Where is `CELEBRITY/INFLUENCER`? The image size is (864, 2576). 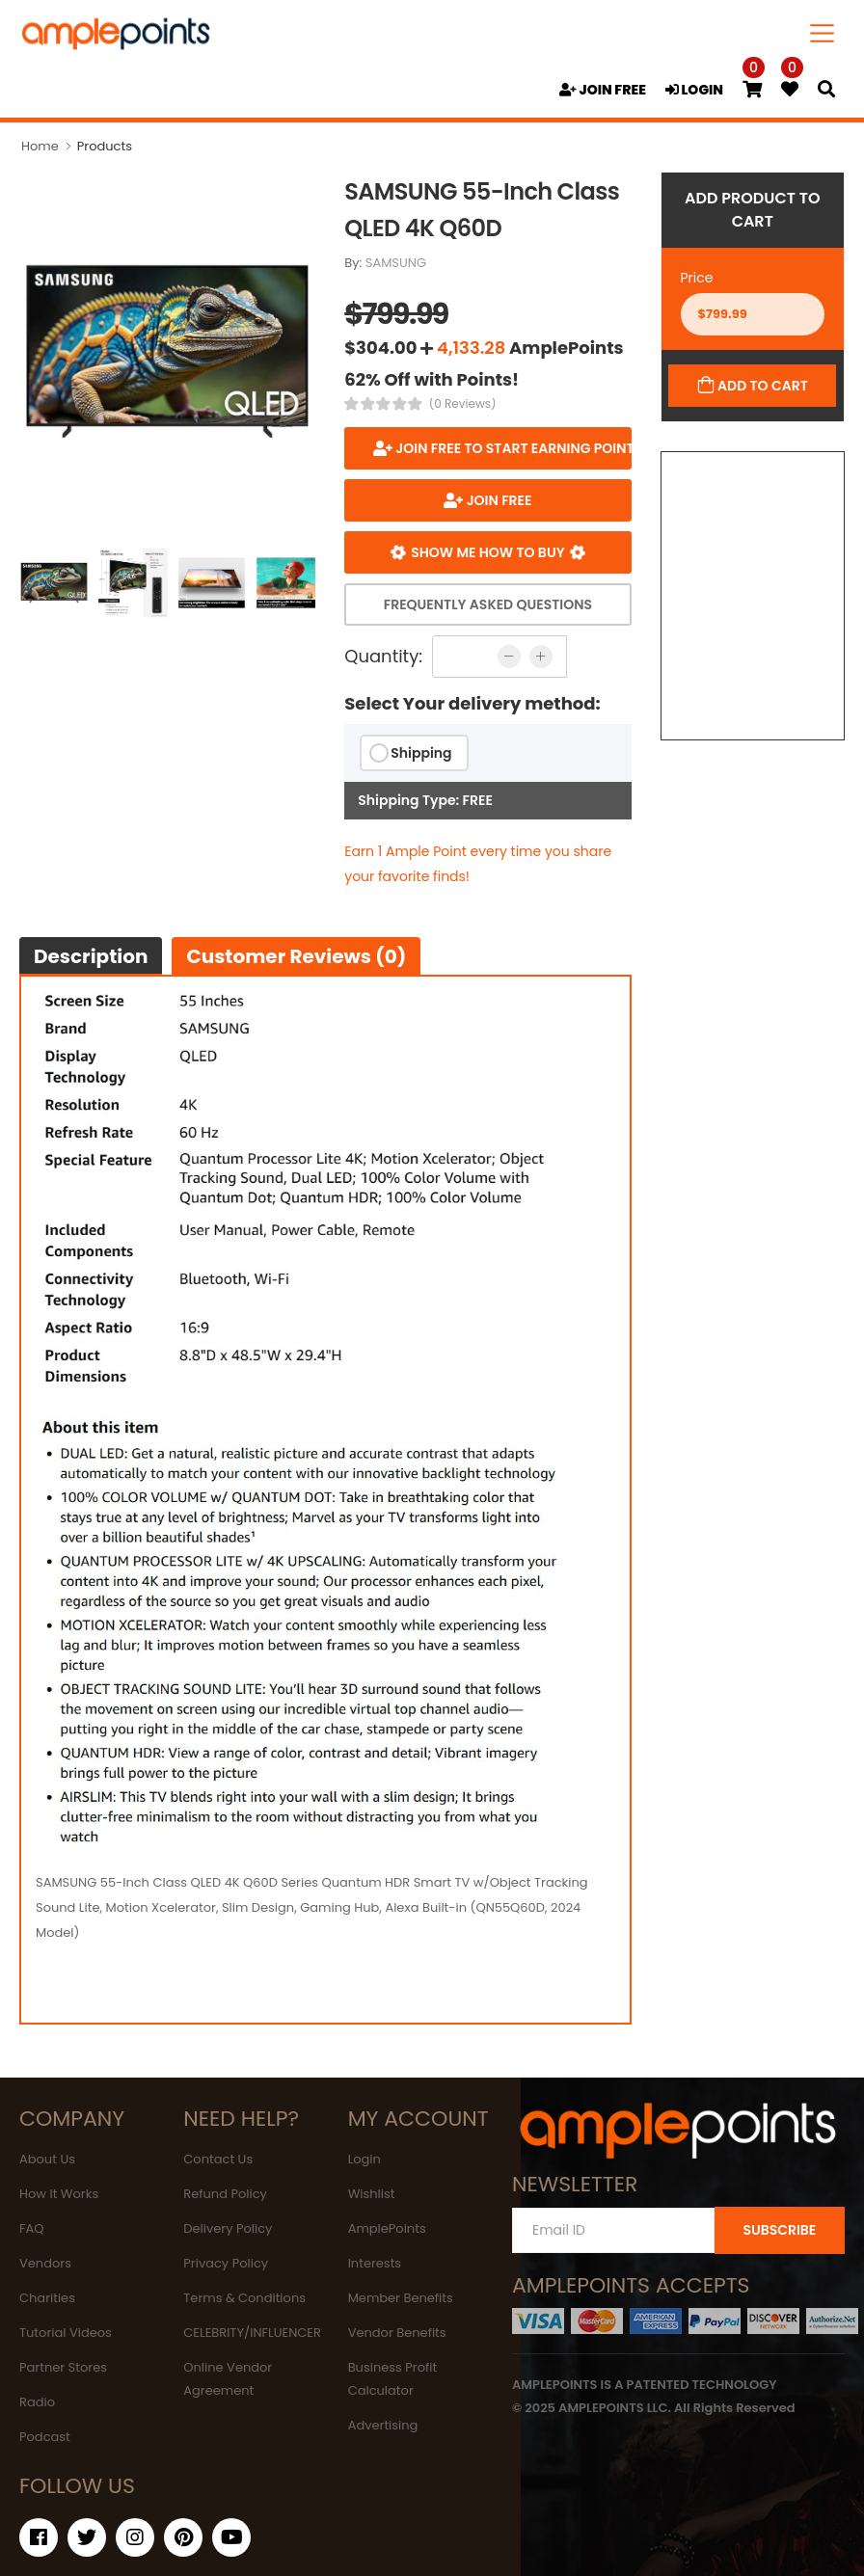
CELEBRITY/INFLUENCER is located at coordinates (252, 2332).